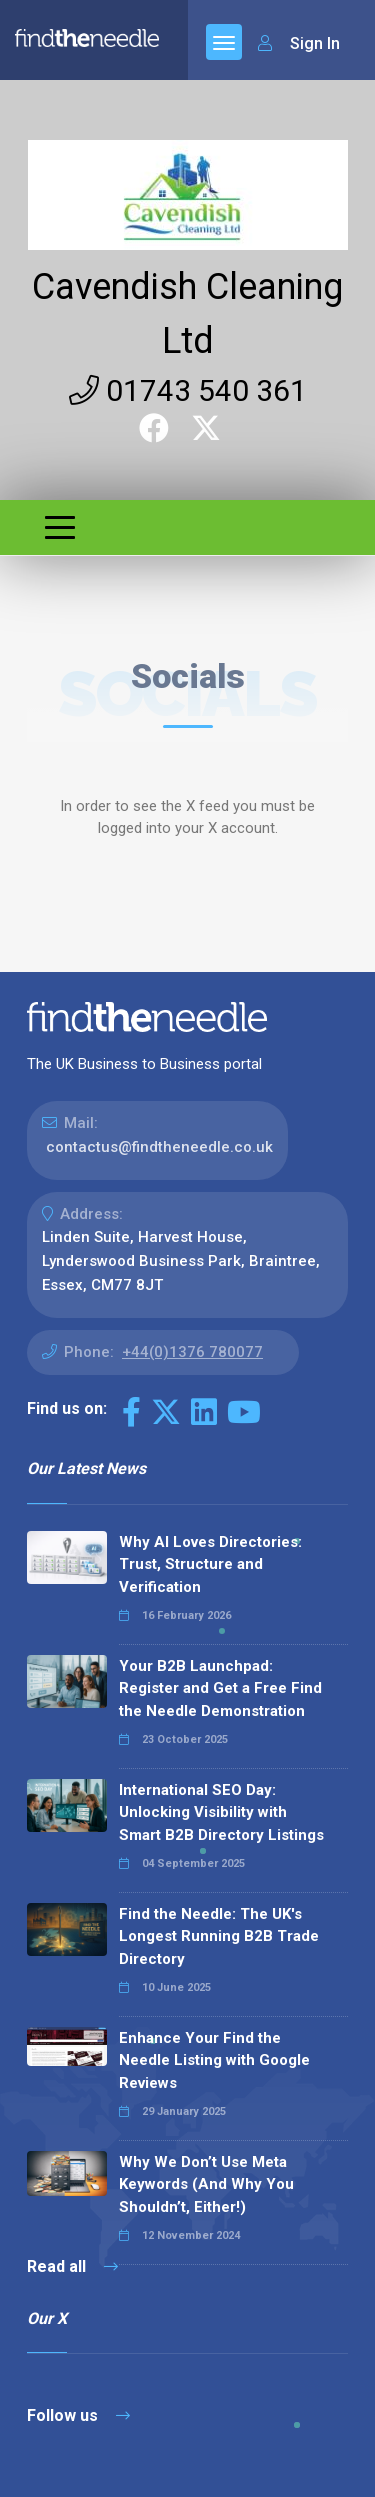 The width and height of the screenshot is (375, 2497). Describe the element at coordinates (221, 1812) in the screenshot. I see `International SEO Day: Unlocking Visibility with Smart B2B Directory Listings` at that location.